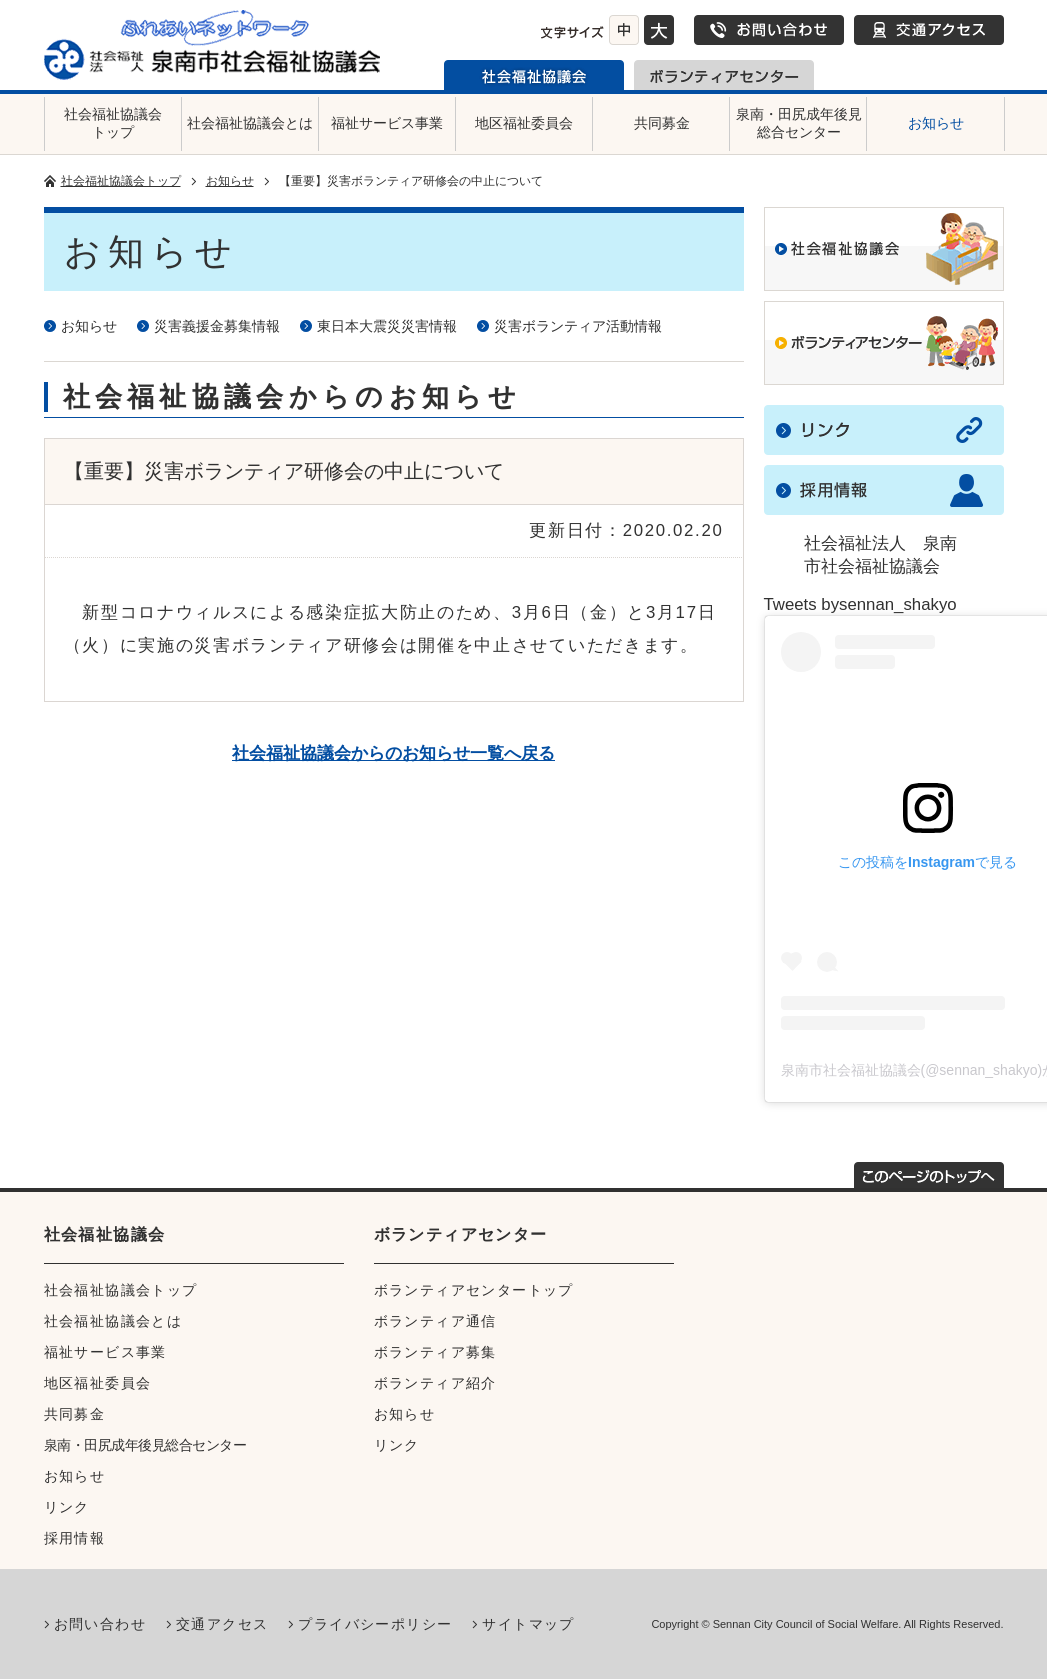 The height and width of the screenshot is (1679, 1047). I want to click on 共同募金, so click(662, 123).